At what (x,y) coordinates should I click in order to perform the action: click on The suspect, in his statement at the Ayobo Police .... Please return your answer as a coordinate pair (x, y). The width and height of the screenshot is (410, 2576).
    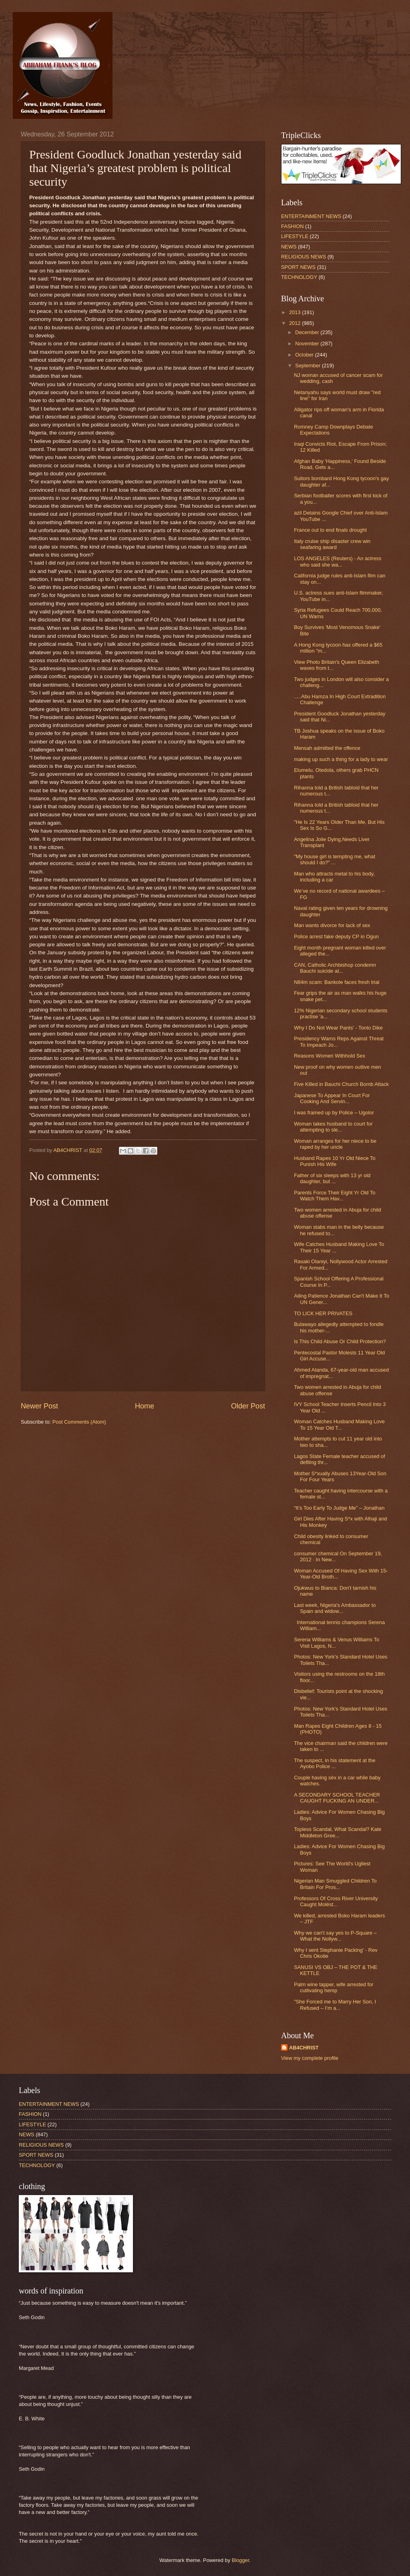
    Looking at the image, I should click on (334, 1763).